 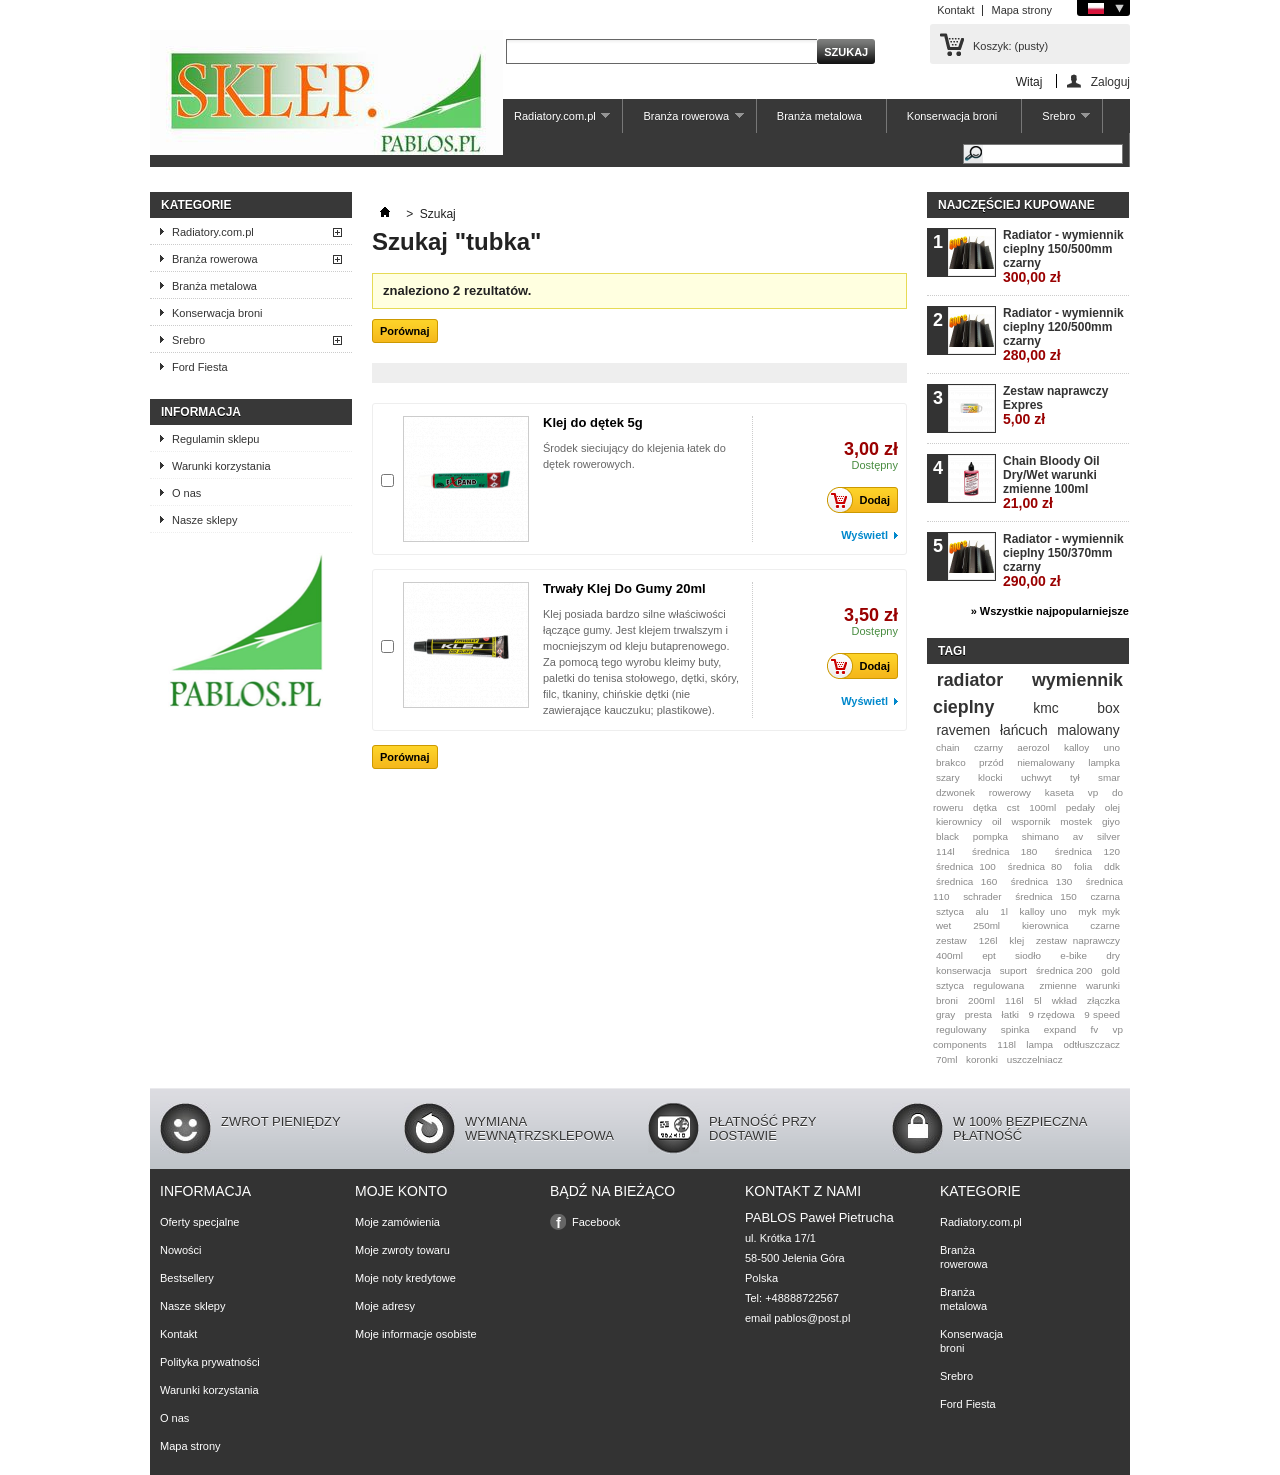 I want to click on Radiatory.com.pl, so click(x=552, y=121).